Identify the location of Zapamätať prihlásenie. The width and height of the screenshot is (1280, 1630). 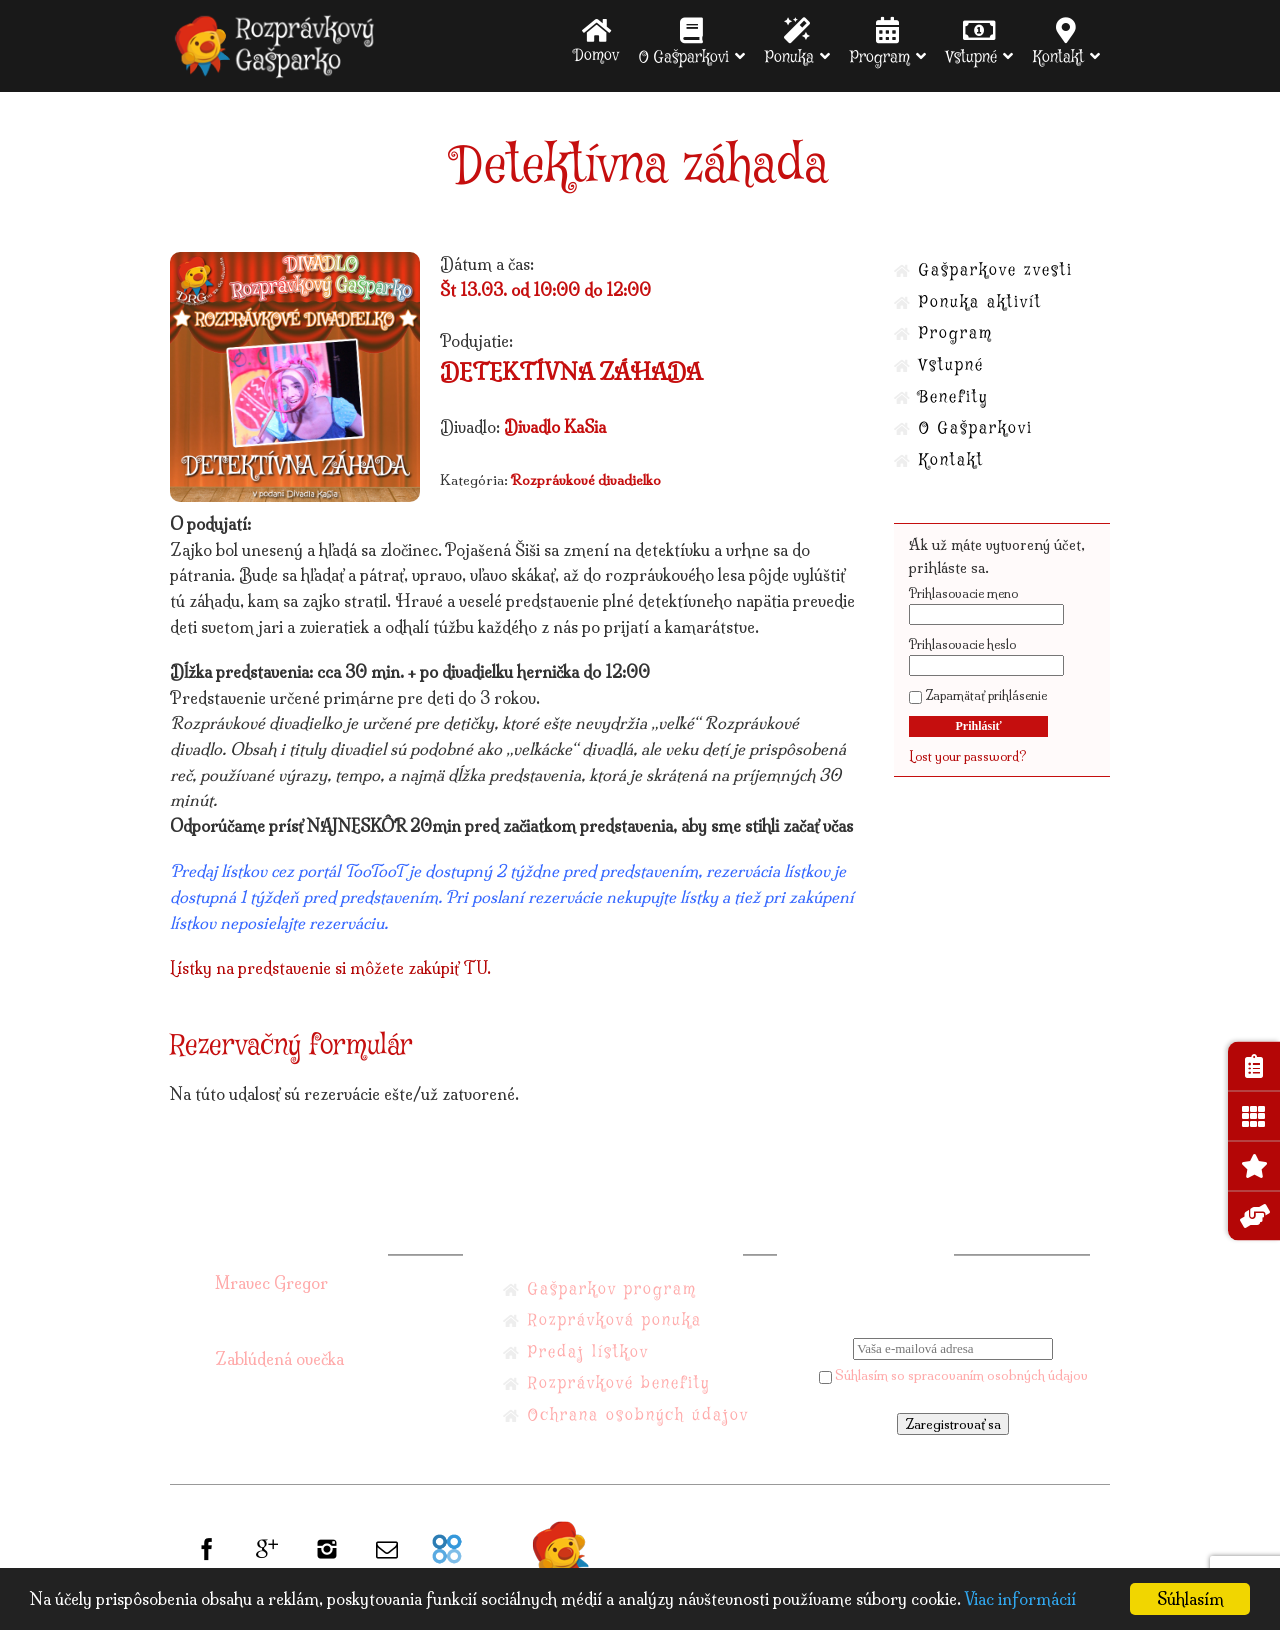
(978, 695).